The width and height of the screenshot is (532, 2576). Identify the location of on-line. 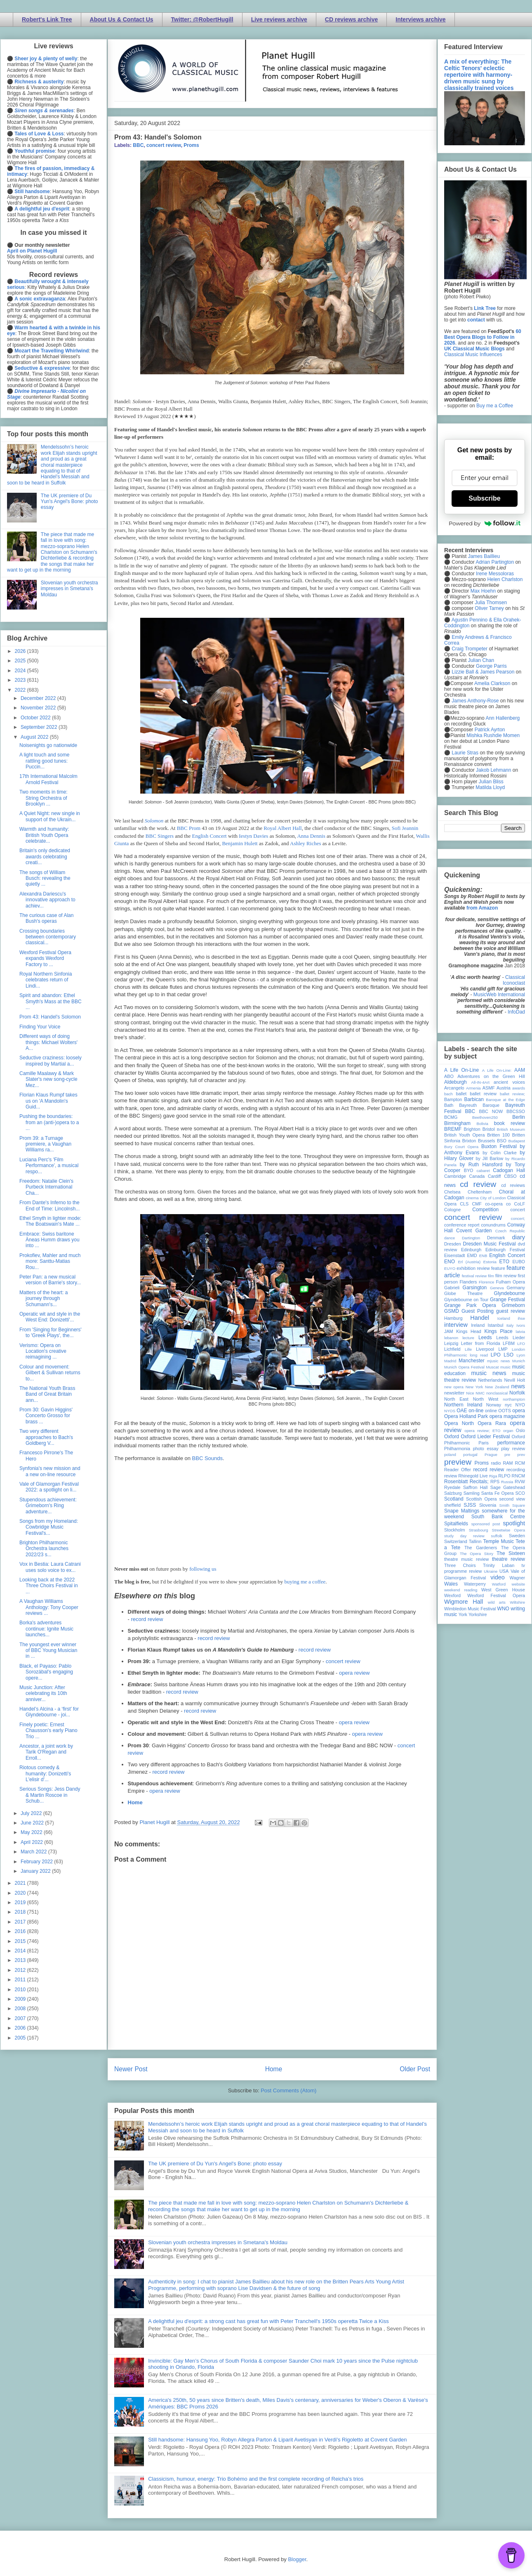
(475, 1410).